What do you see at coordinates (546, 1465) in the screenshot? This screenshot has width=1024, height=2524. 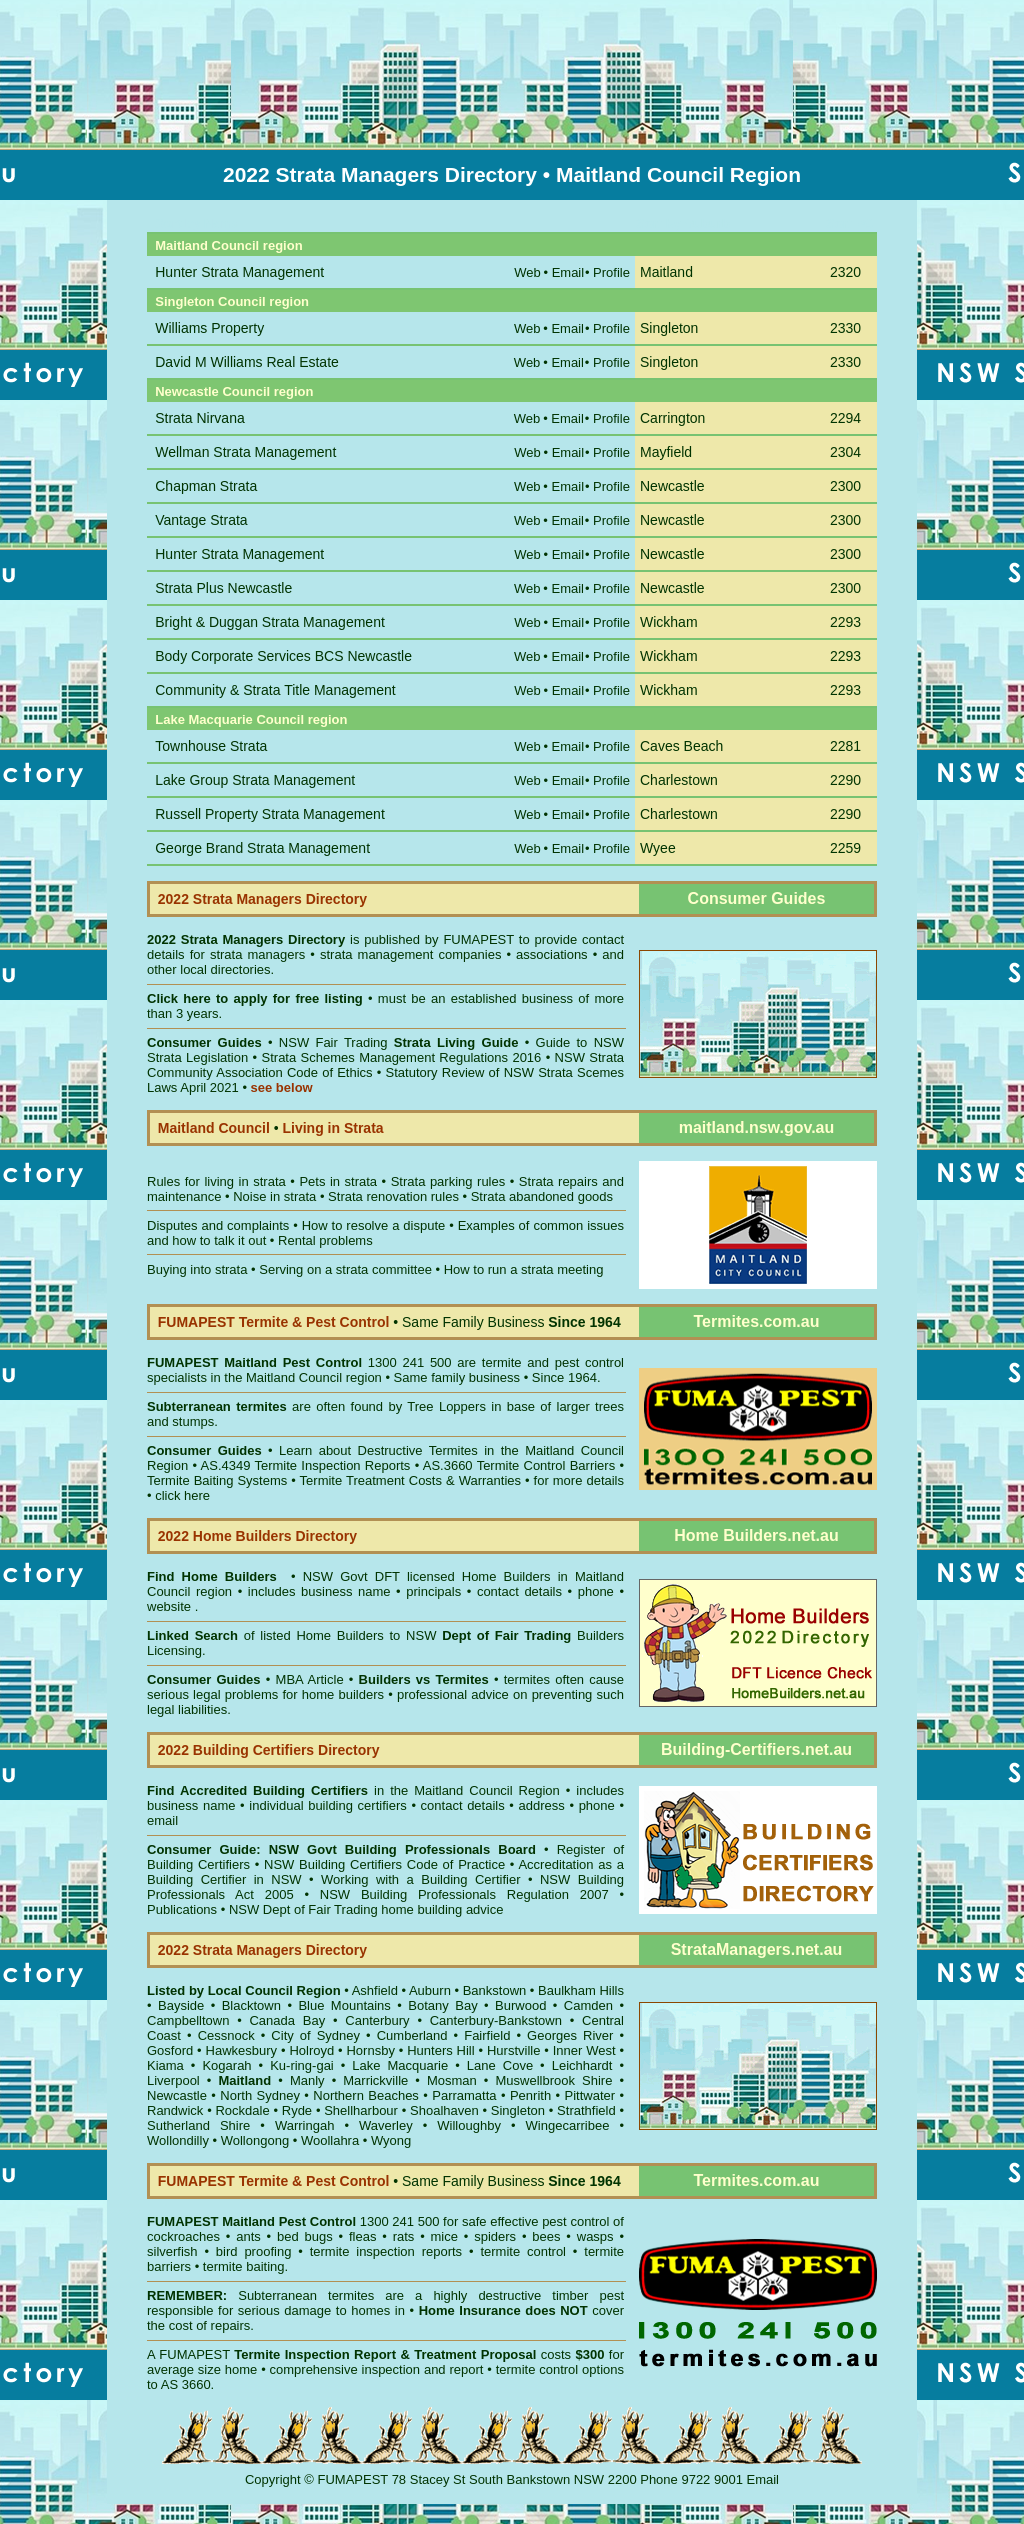 I see `Termite Control Barriers` at bounding box center [546, 1465].